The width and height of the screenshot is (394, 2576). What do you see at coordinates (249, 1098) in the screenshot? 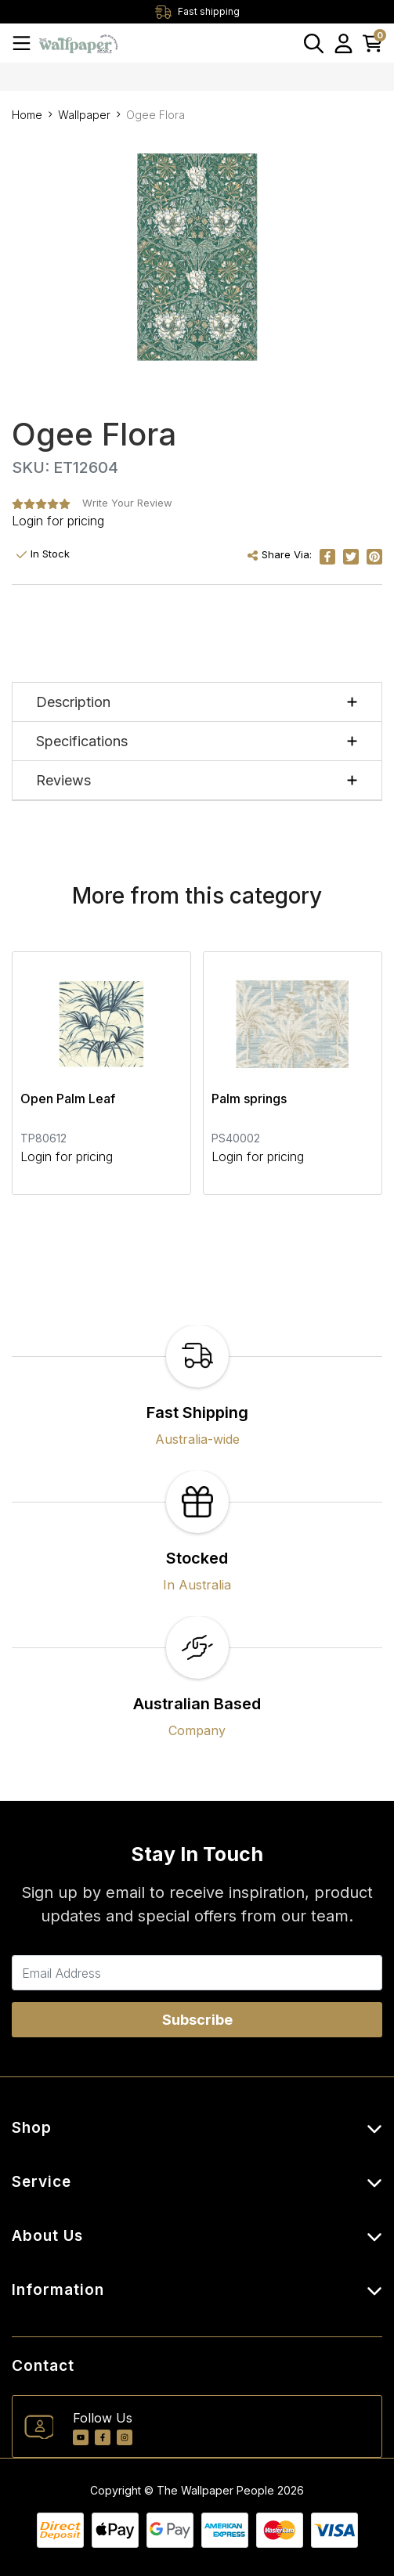
I see `Palm springs` at bounding box center [249, 1098].